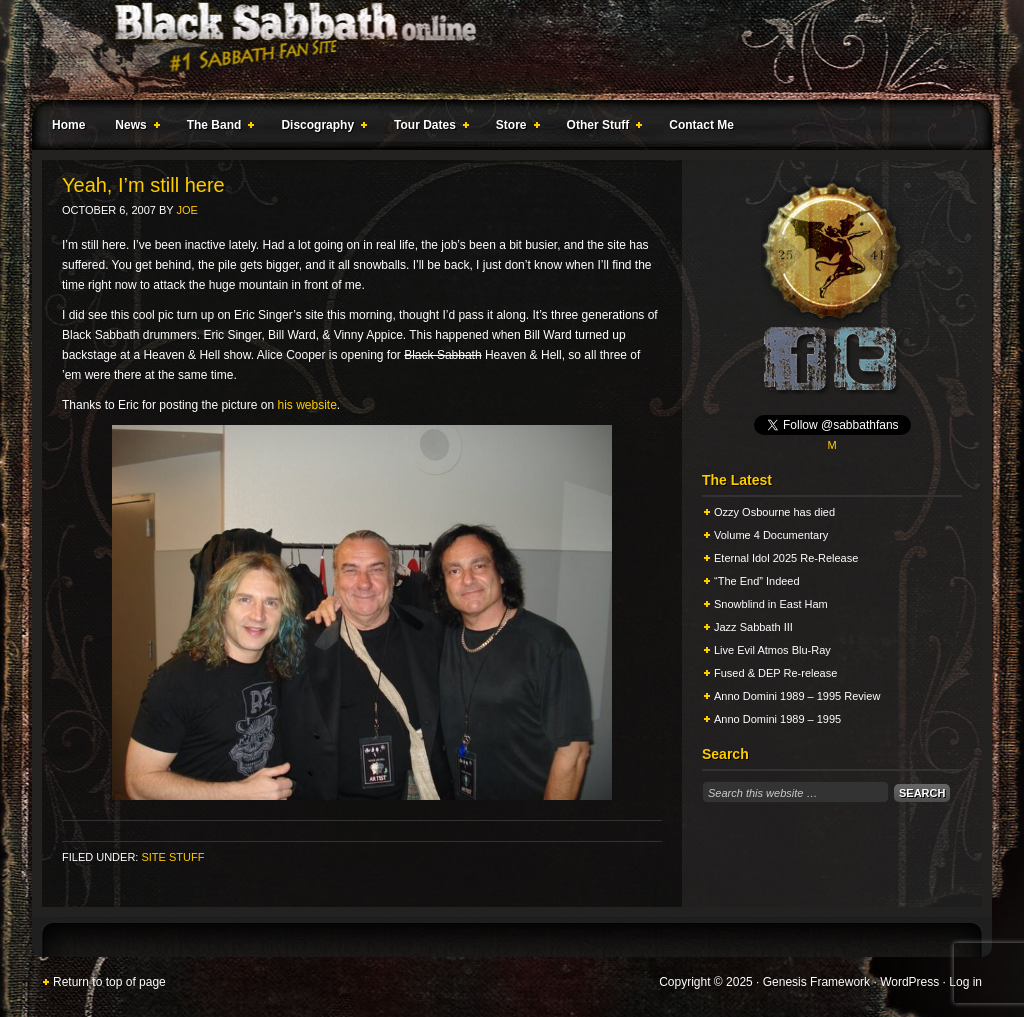 The height and width of the screenshot is (1017, 1024). I want to click on Return to top of page, so click(109, 982).